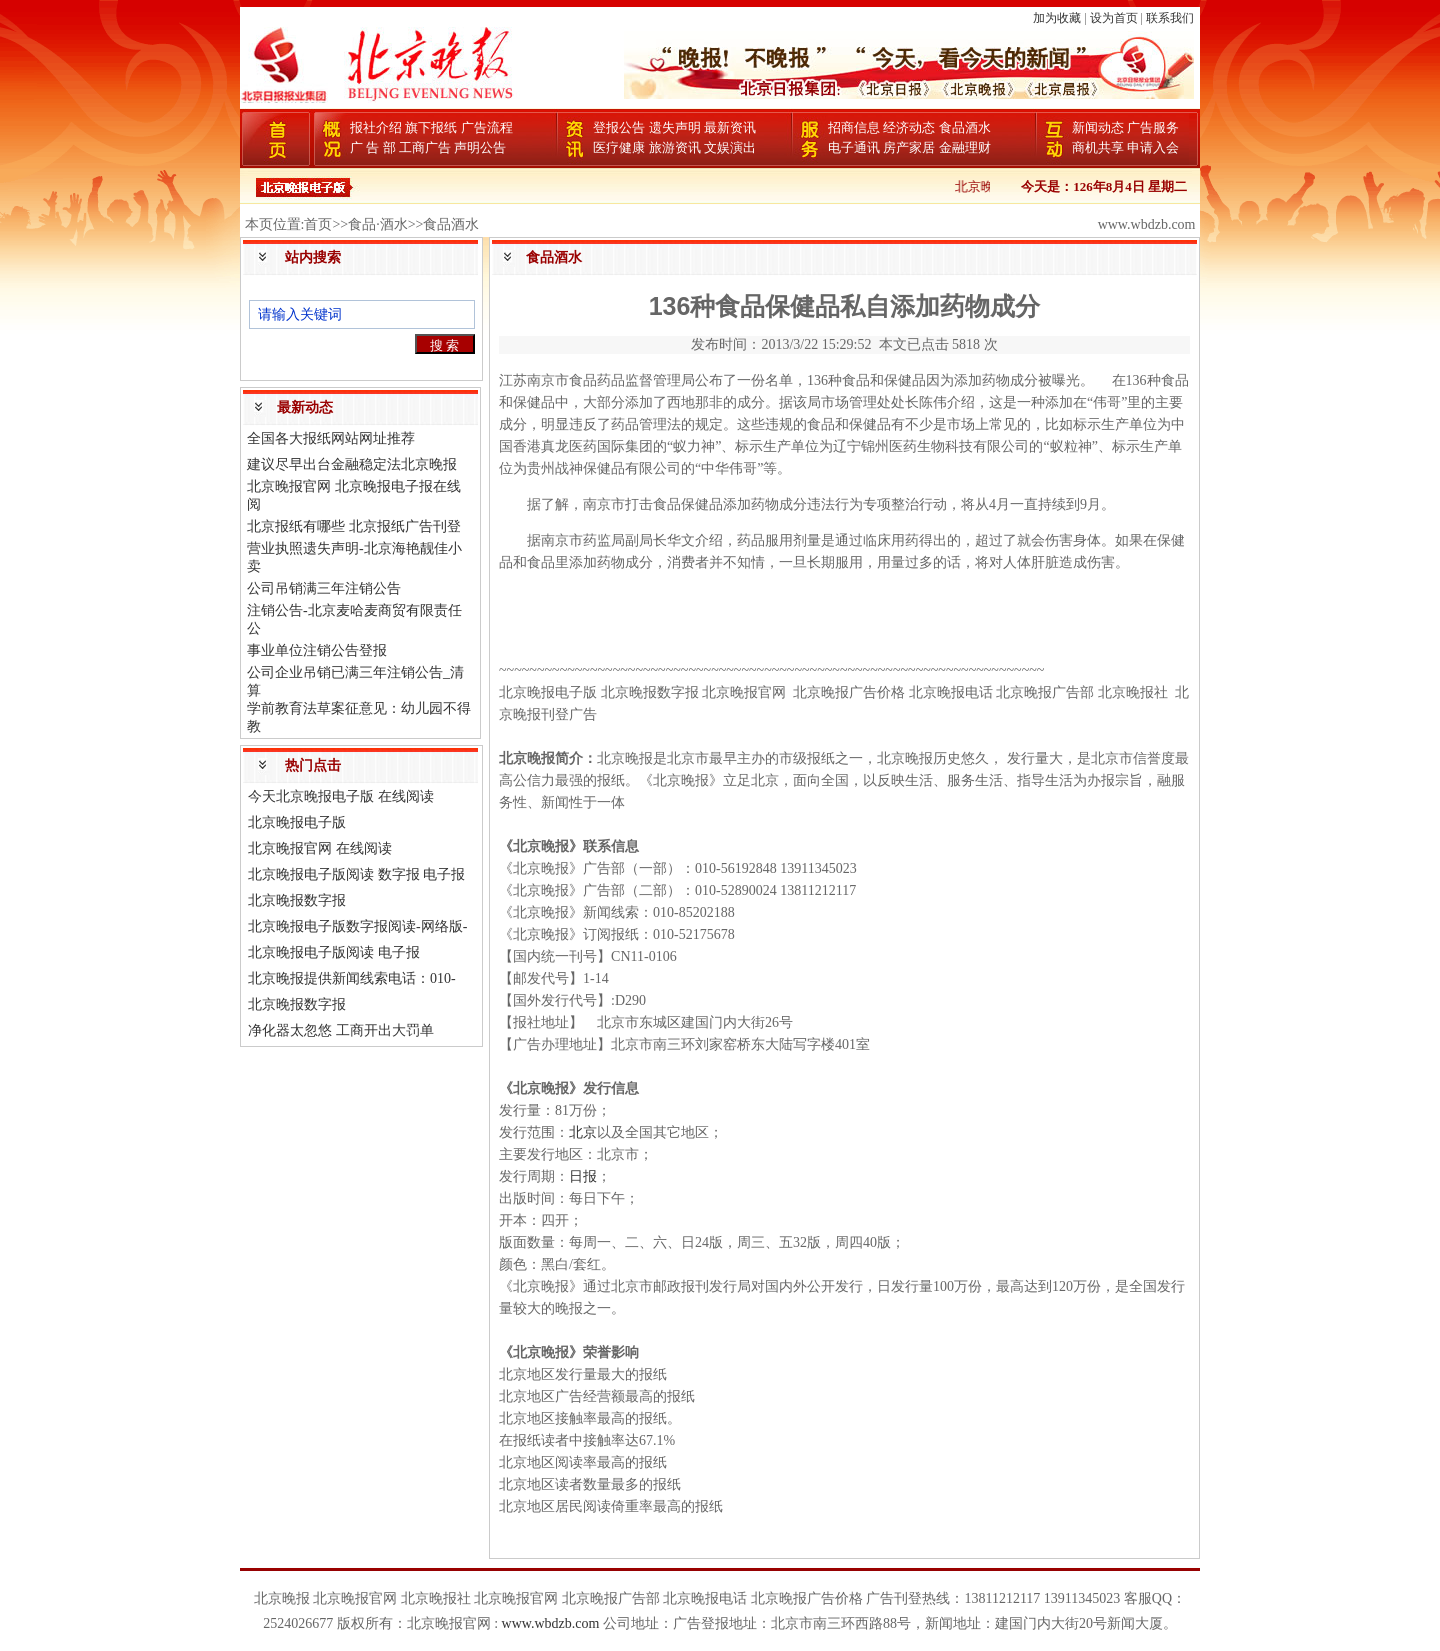  I want to click on 北京报纸有哪些 北京报纸广告刊登, so click(354, 526).